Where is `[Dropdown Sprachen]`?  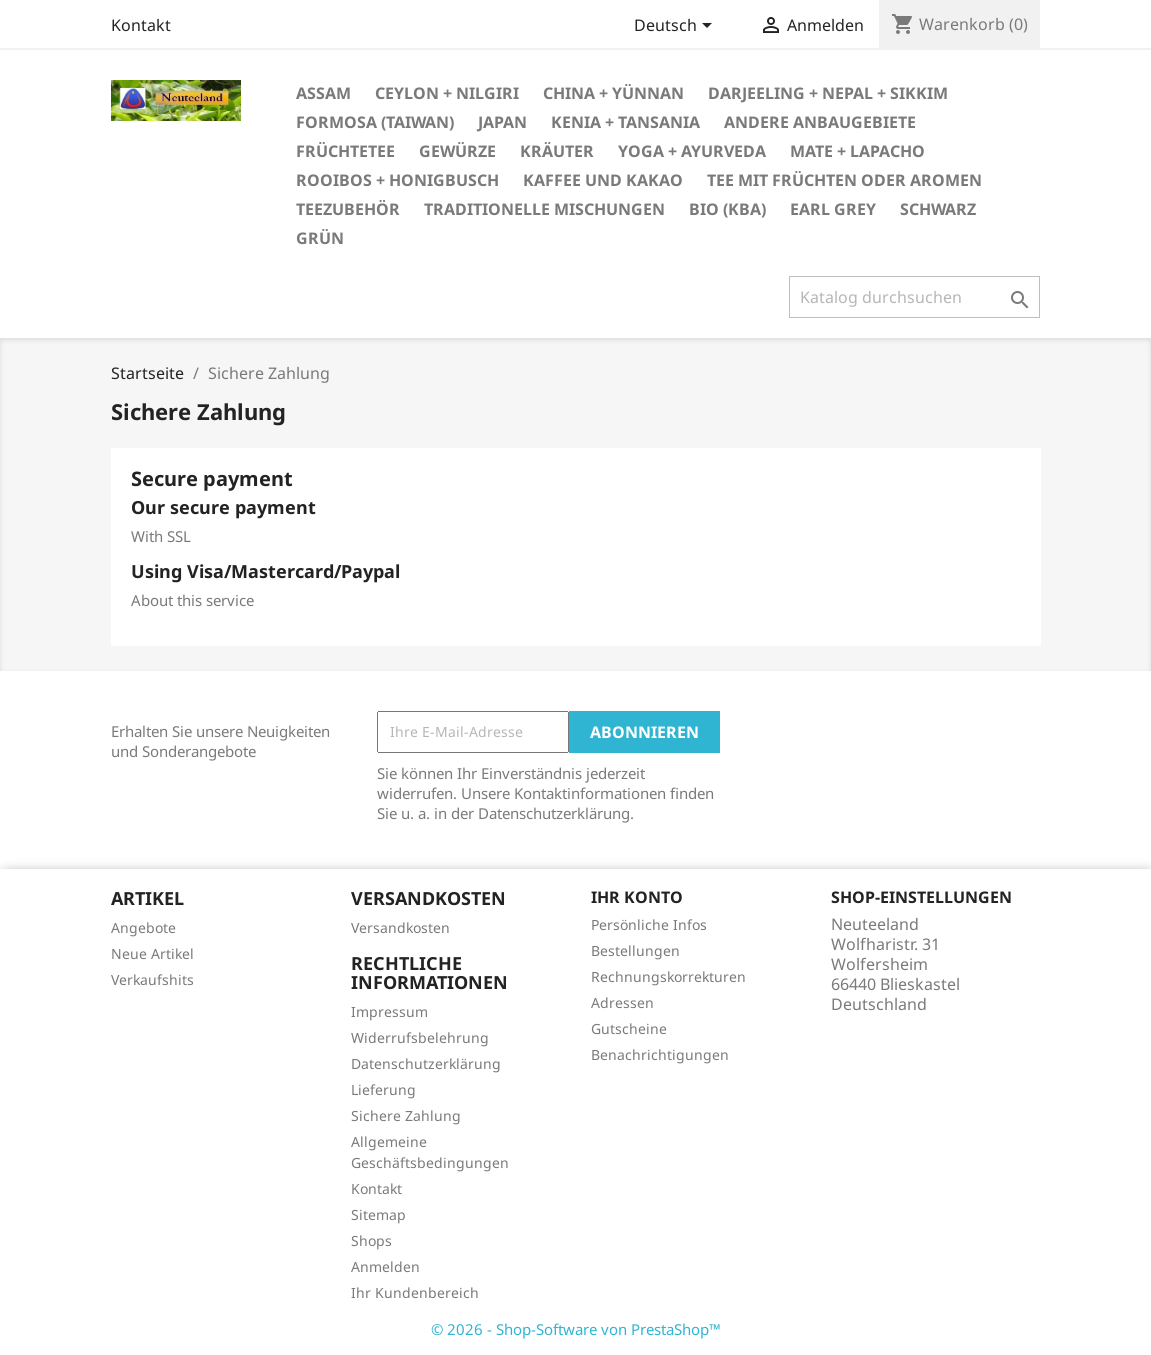 [Dropdown Sprachen] is located at coordinates (676, 27).